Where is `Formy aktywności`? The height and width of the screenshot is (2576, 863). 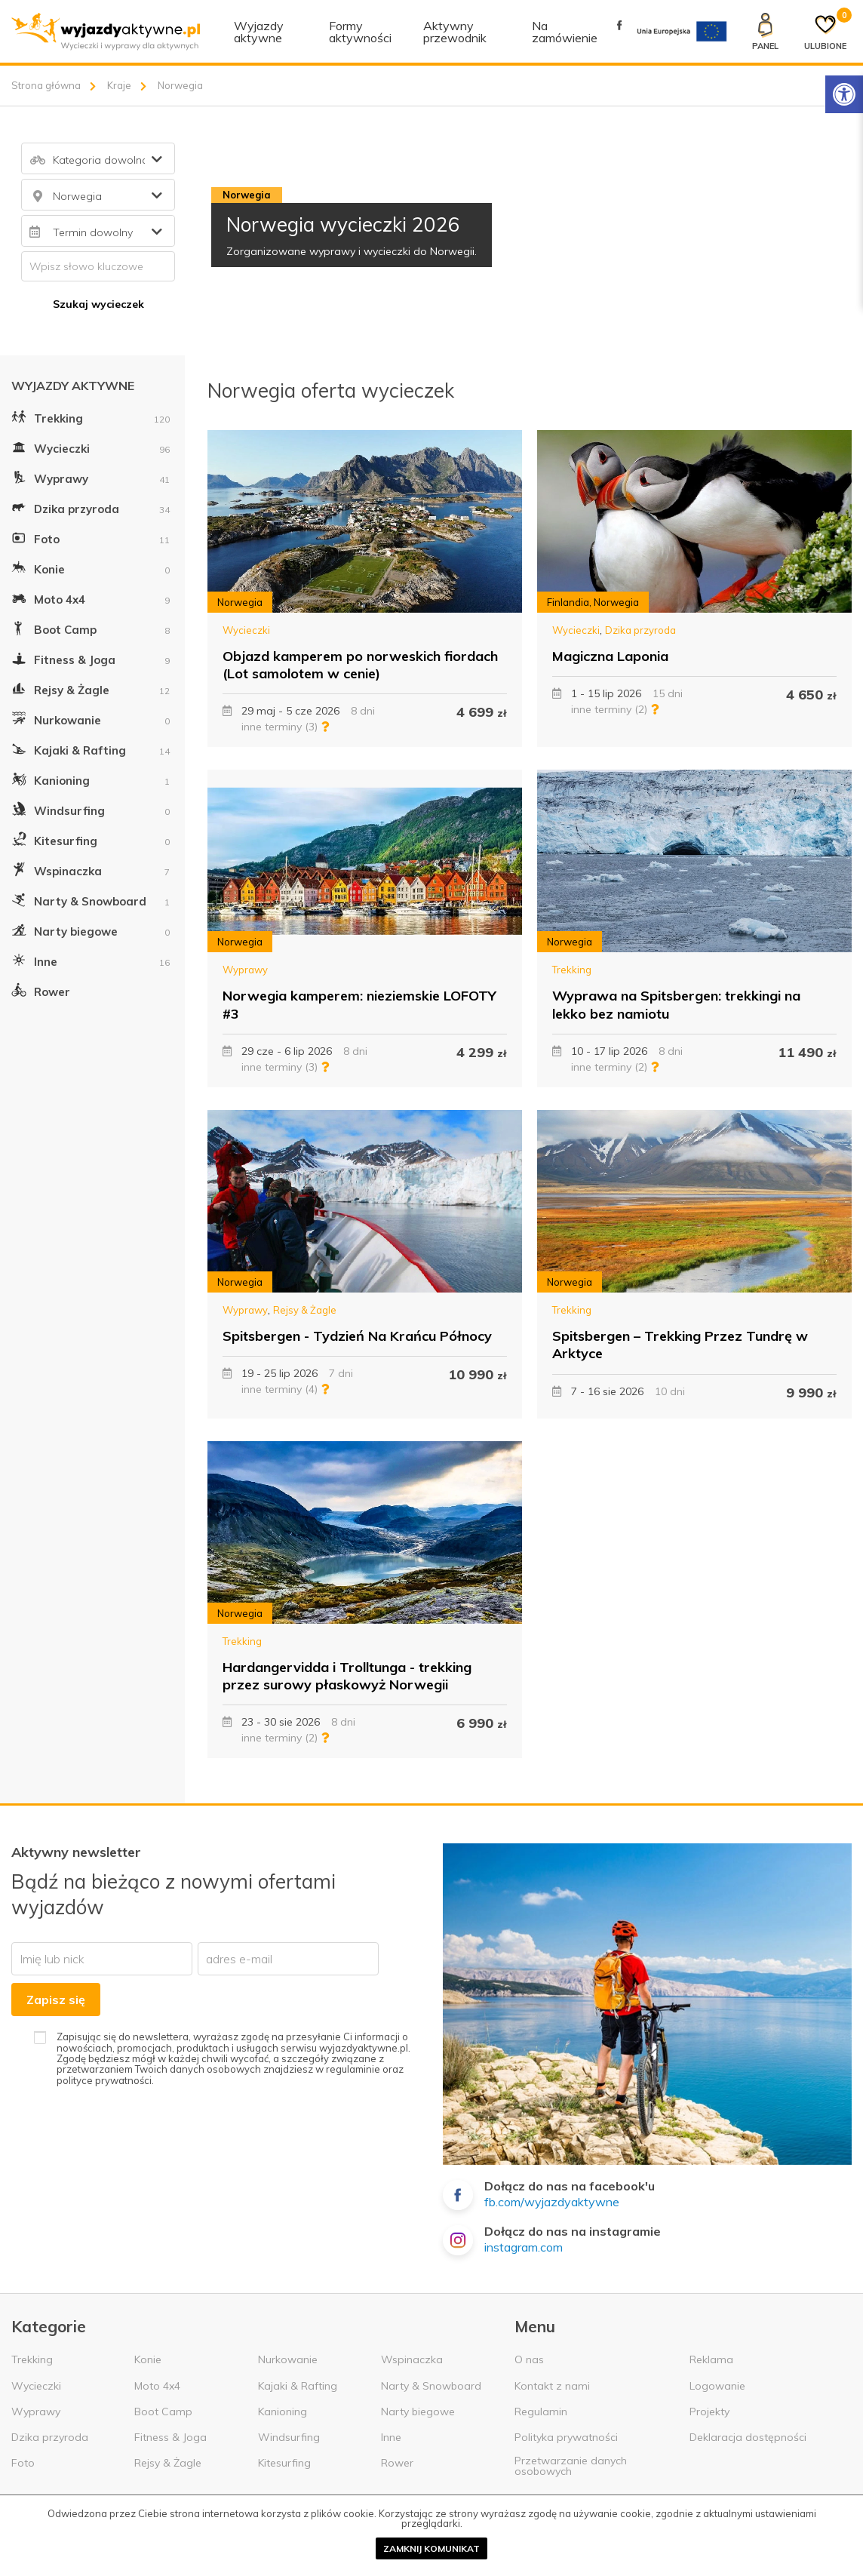 Formy aktywności is located at coordinates (360, 31).